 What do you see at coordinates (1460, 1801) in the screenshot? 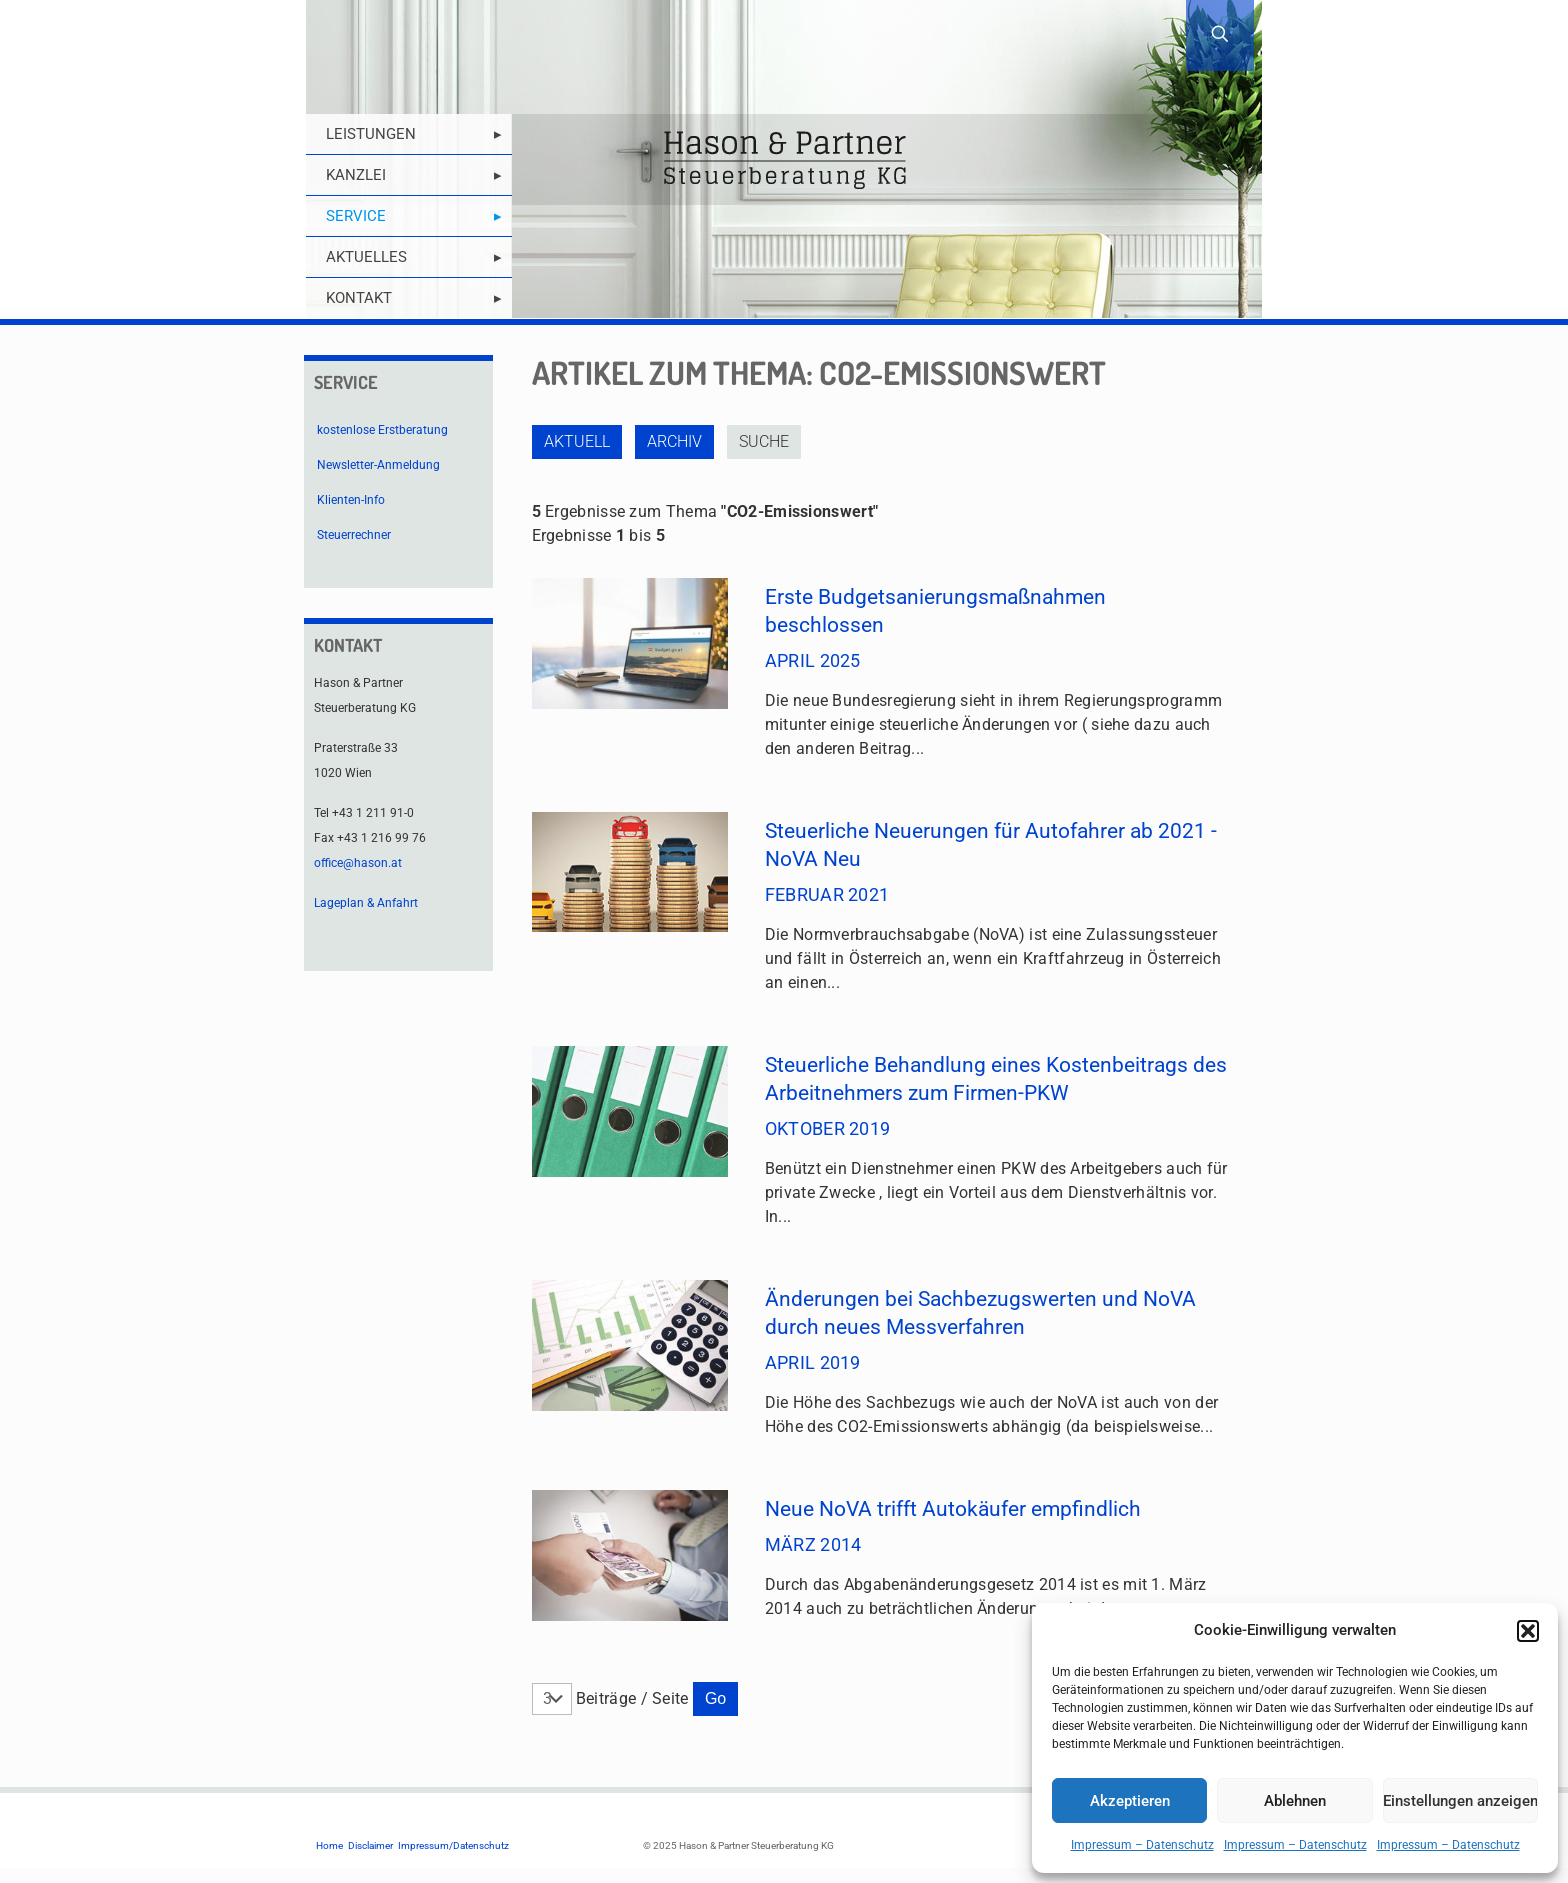
I see `Einstellungen anzeigen` at bounding box center [1460, 1801].